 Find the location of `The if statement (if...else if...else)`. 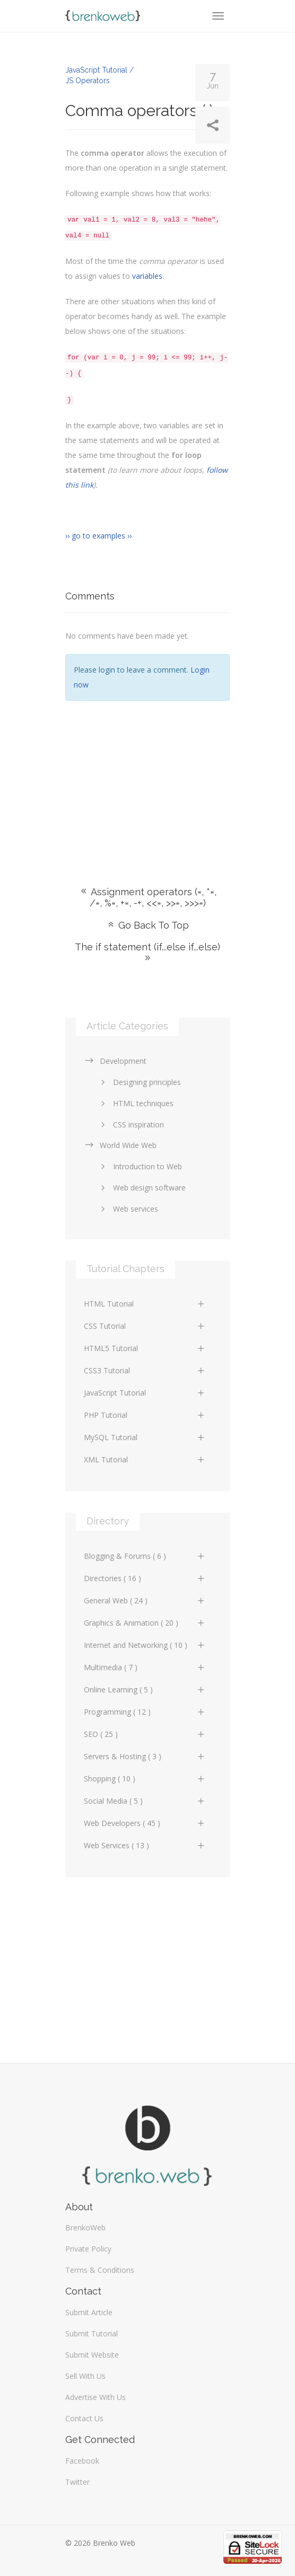

The if statement (if...else if...else) is located at coordinates (147, 952).